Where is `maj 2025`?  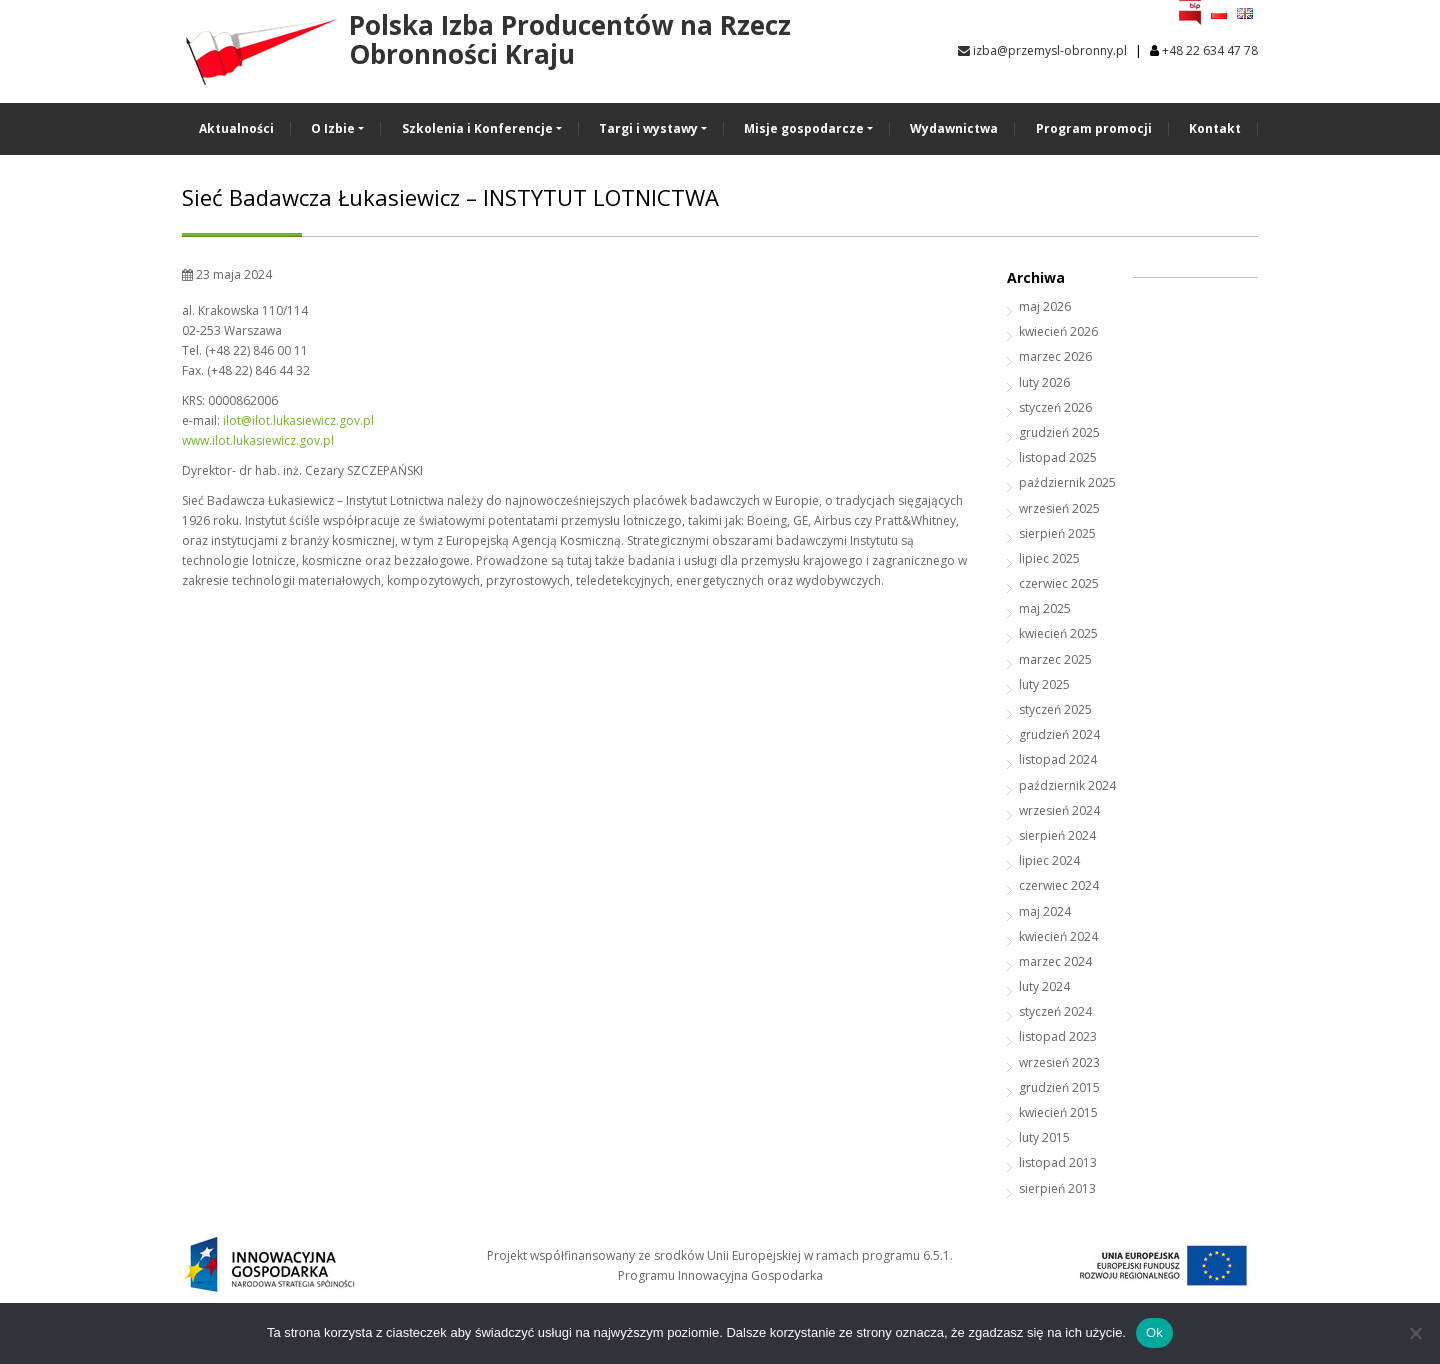
maj 2025 is located at coordinates (1045, 608).